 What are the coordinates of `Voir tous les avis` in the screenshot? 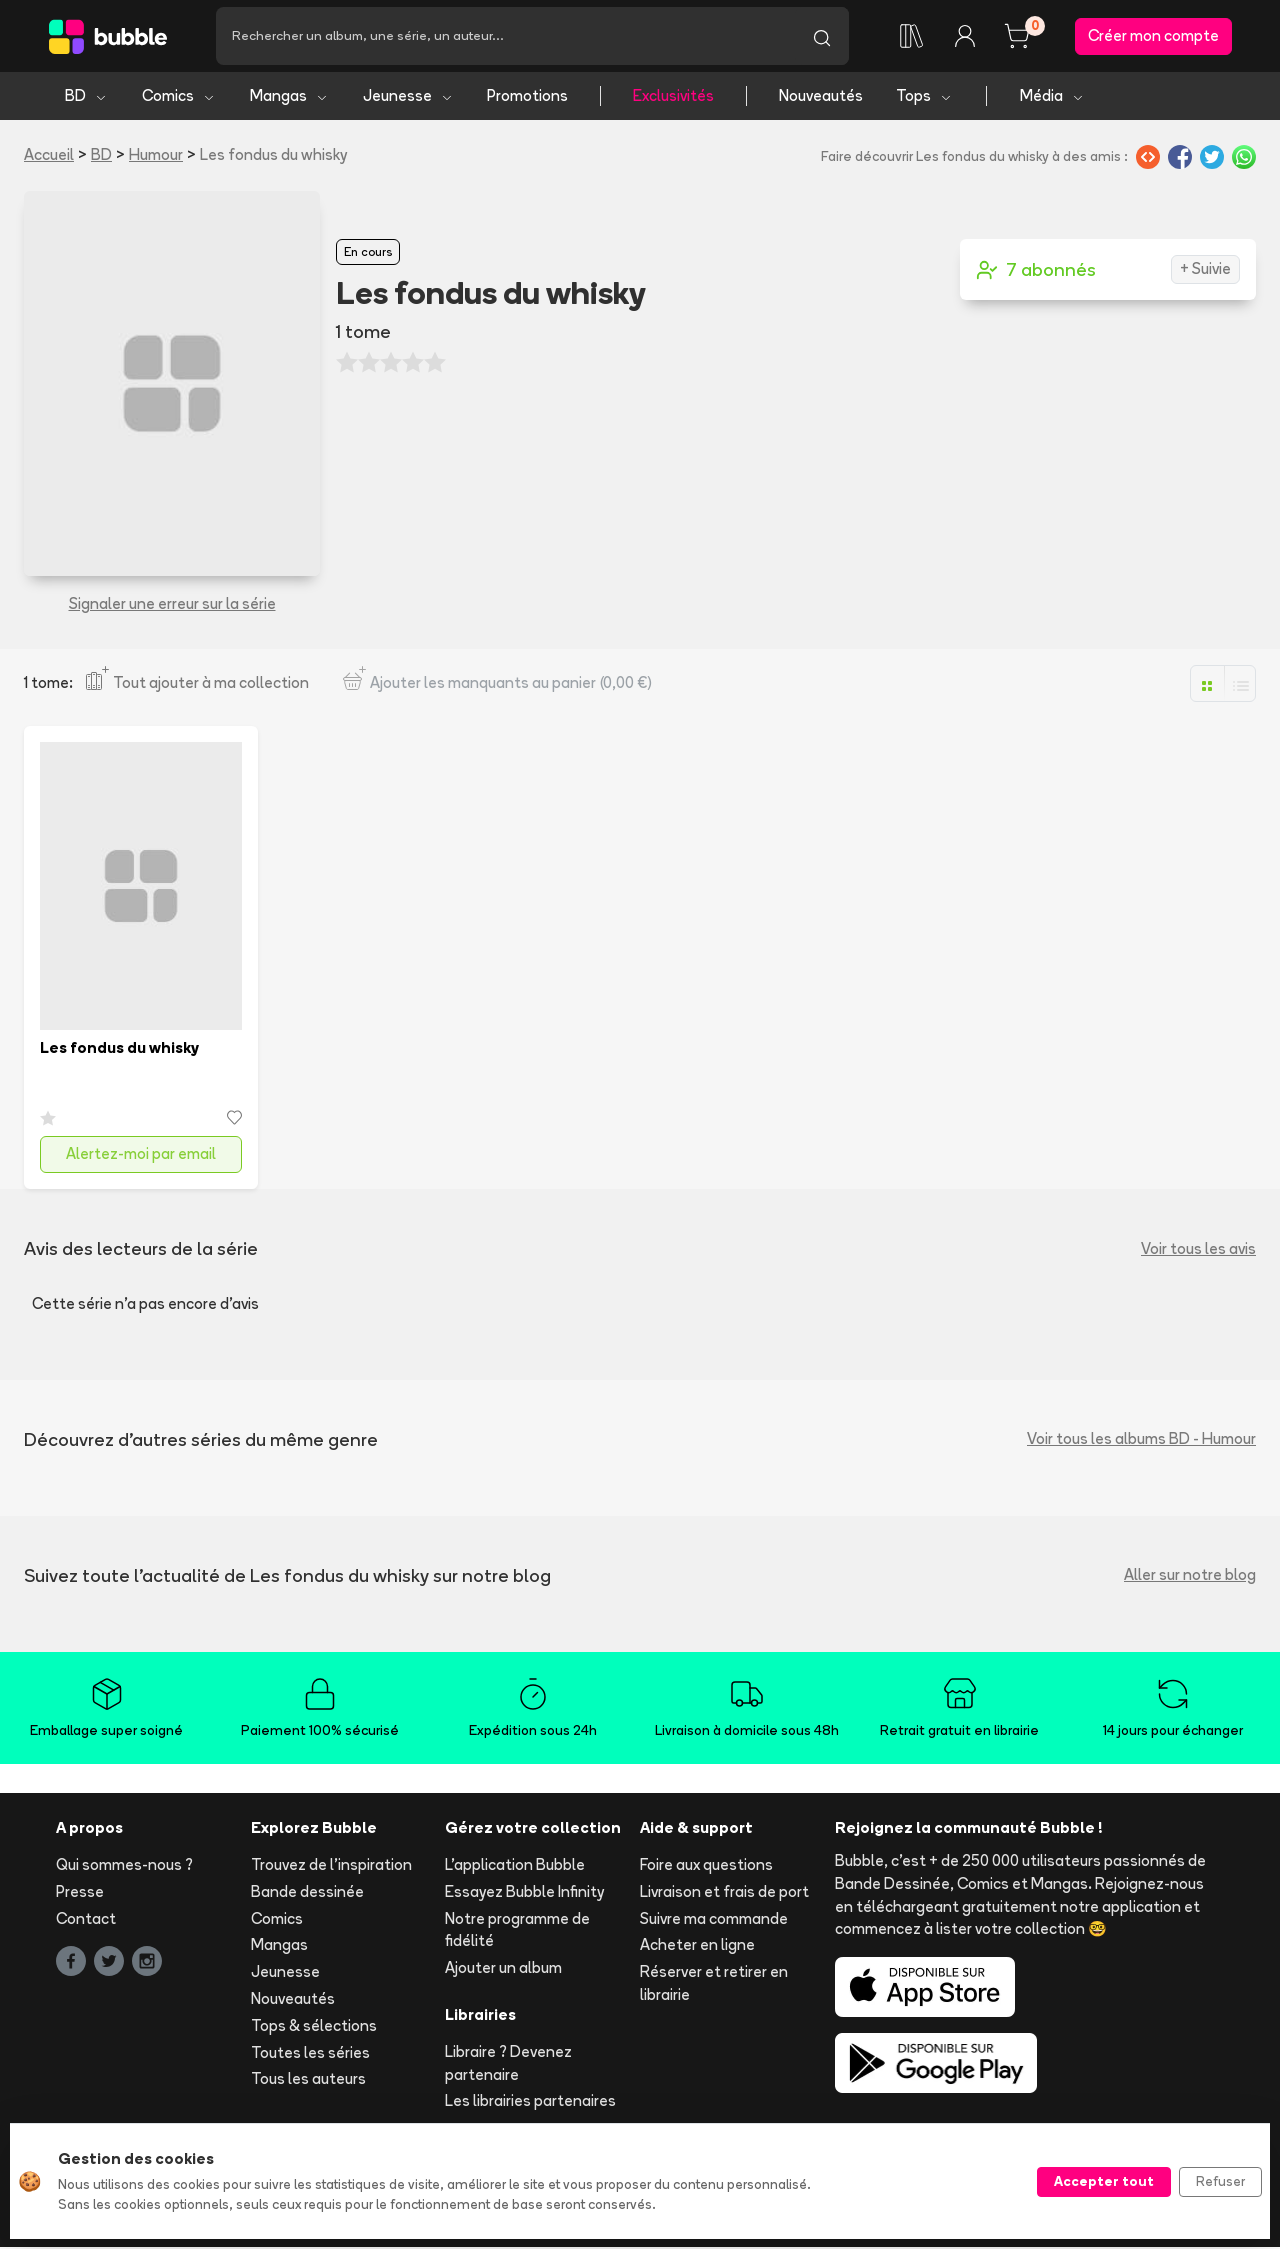 It's located at (1198, 1249).